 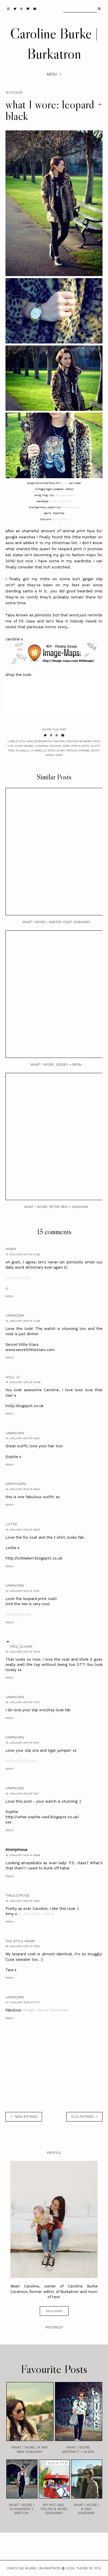 I want to click on urban outfitters, so click(x=61, y=501).